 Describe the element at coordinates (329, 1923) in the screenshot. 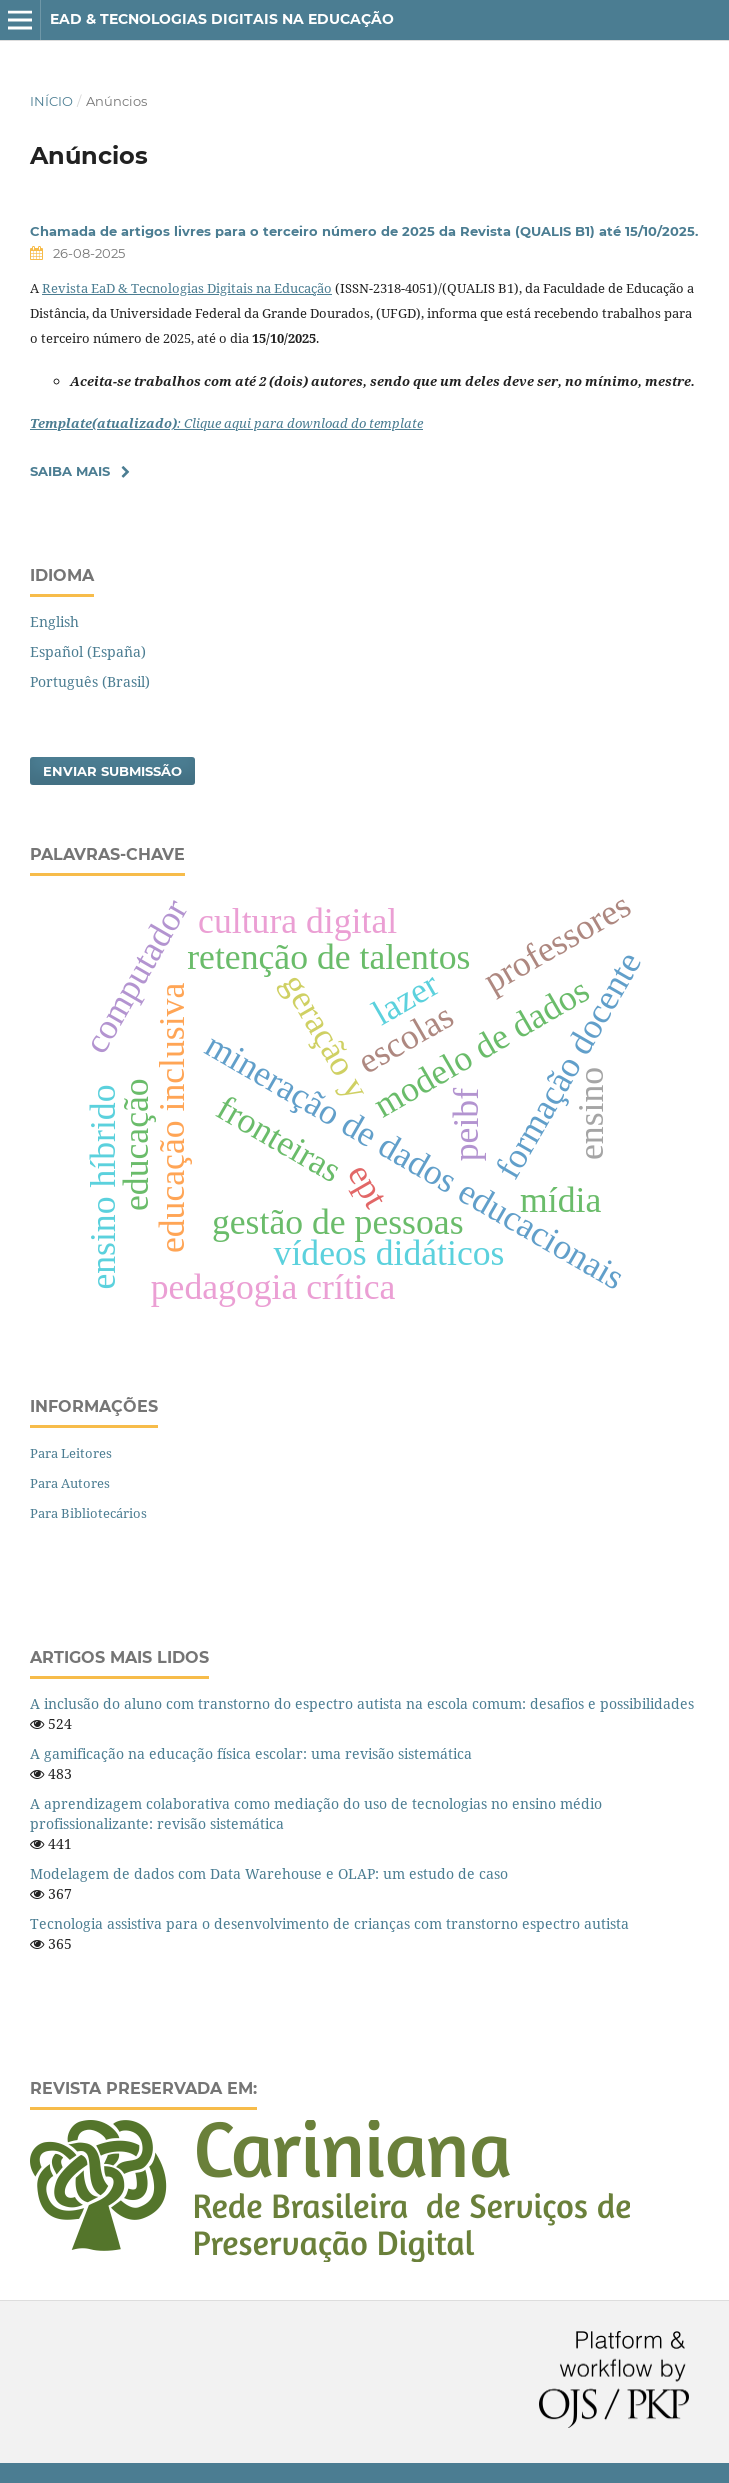

I see `Tecnologia assistiva para o desenvolvimento de crianças com transtorno espectro autista` at that location.